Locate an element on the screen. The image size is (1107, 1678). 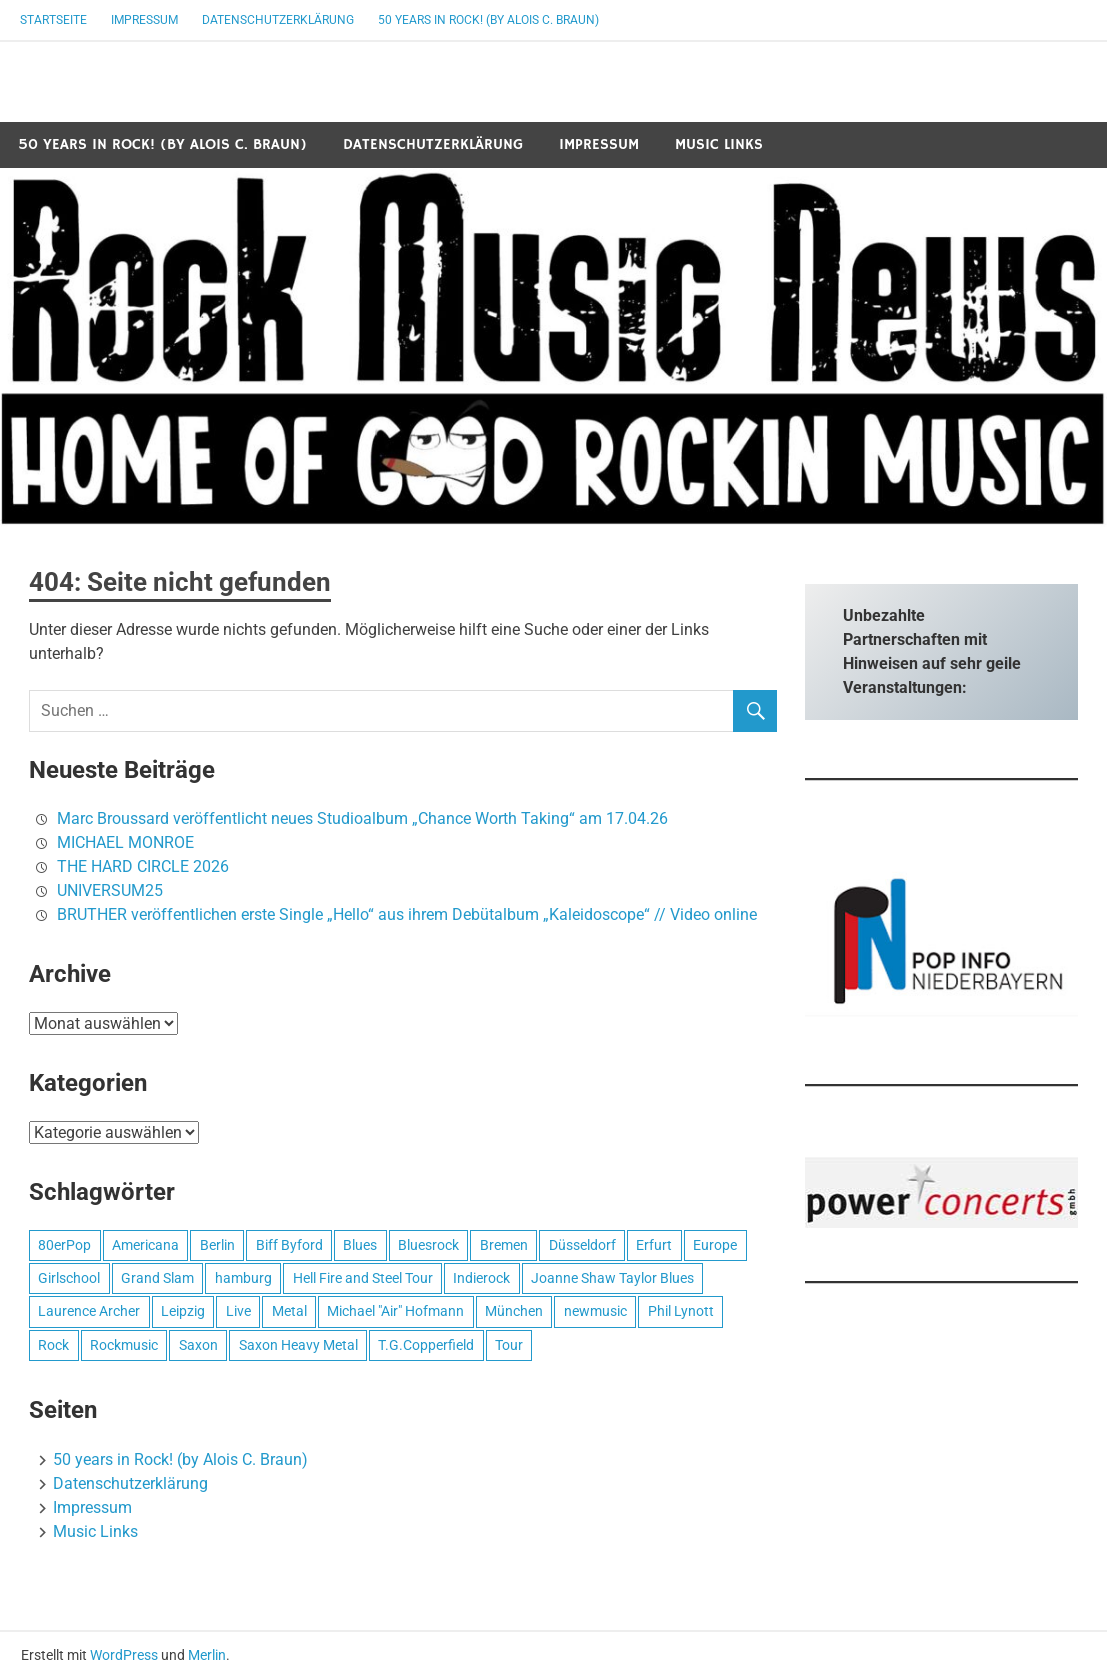
Live [Live (1 Eintrag)] is located at coordinates (238, 1311).